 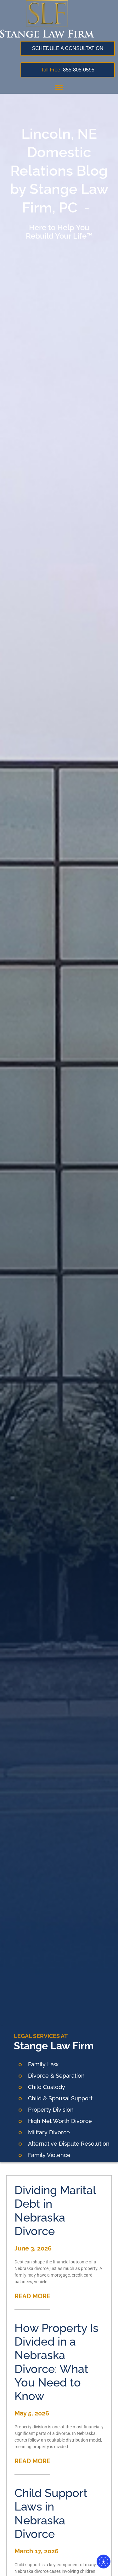 What do you see at coordinates (56, 2362) in the screenshot?
I see `How Property Is Divided in a Nebraska Divorce: What You Need to Know` at bounding box center [56, 2362].